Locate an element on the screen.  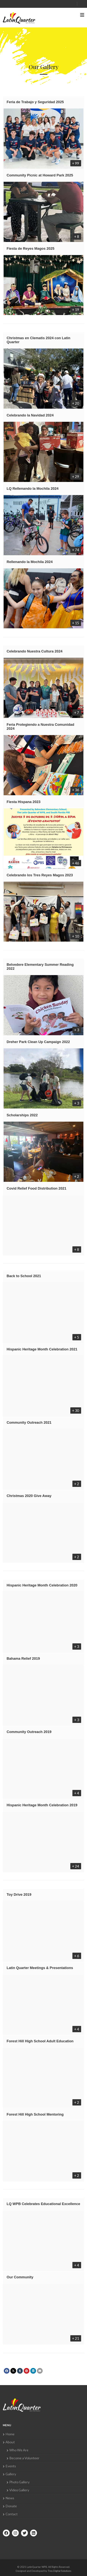
Who We Are is located at coordinates (18, 2450).